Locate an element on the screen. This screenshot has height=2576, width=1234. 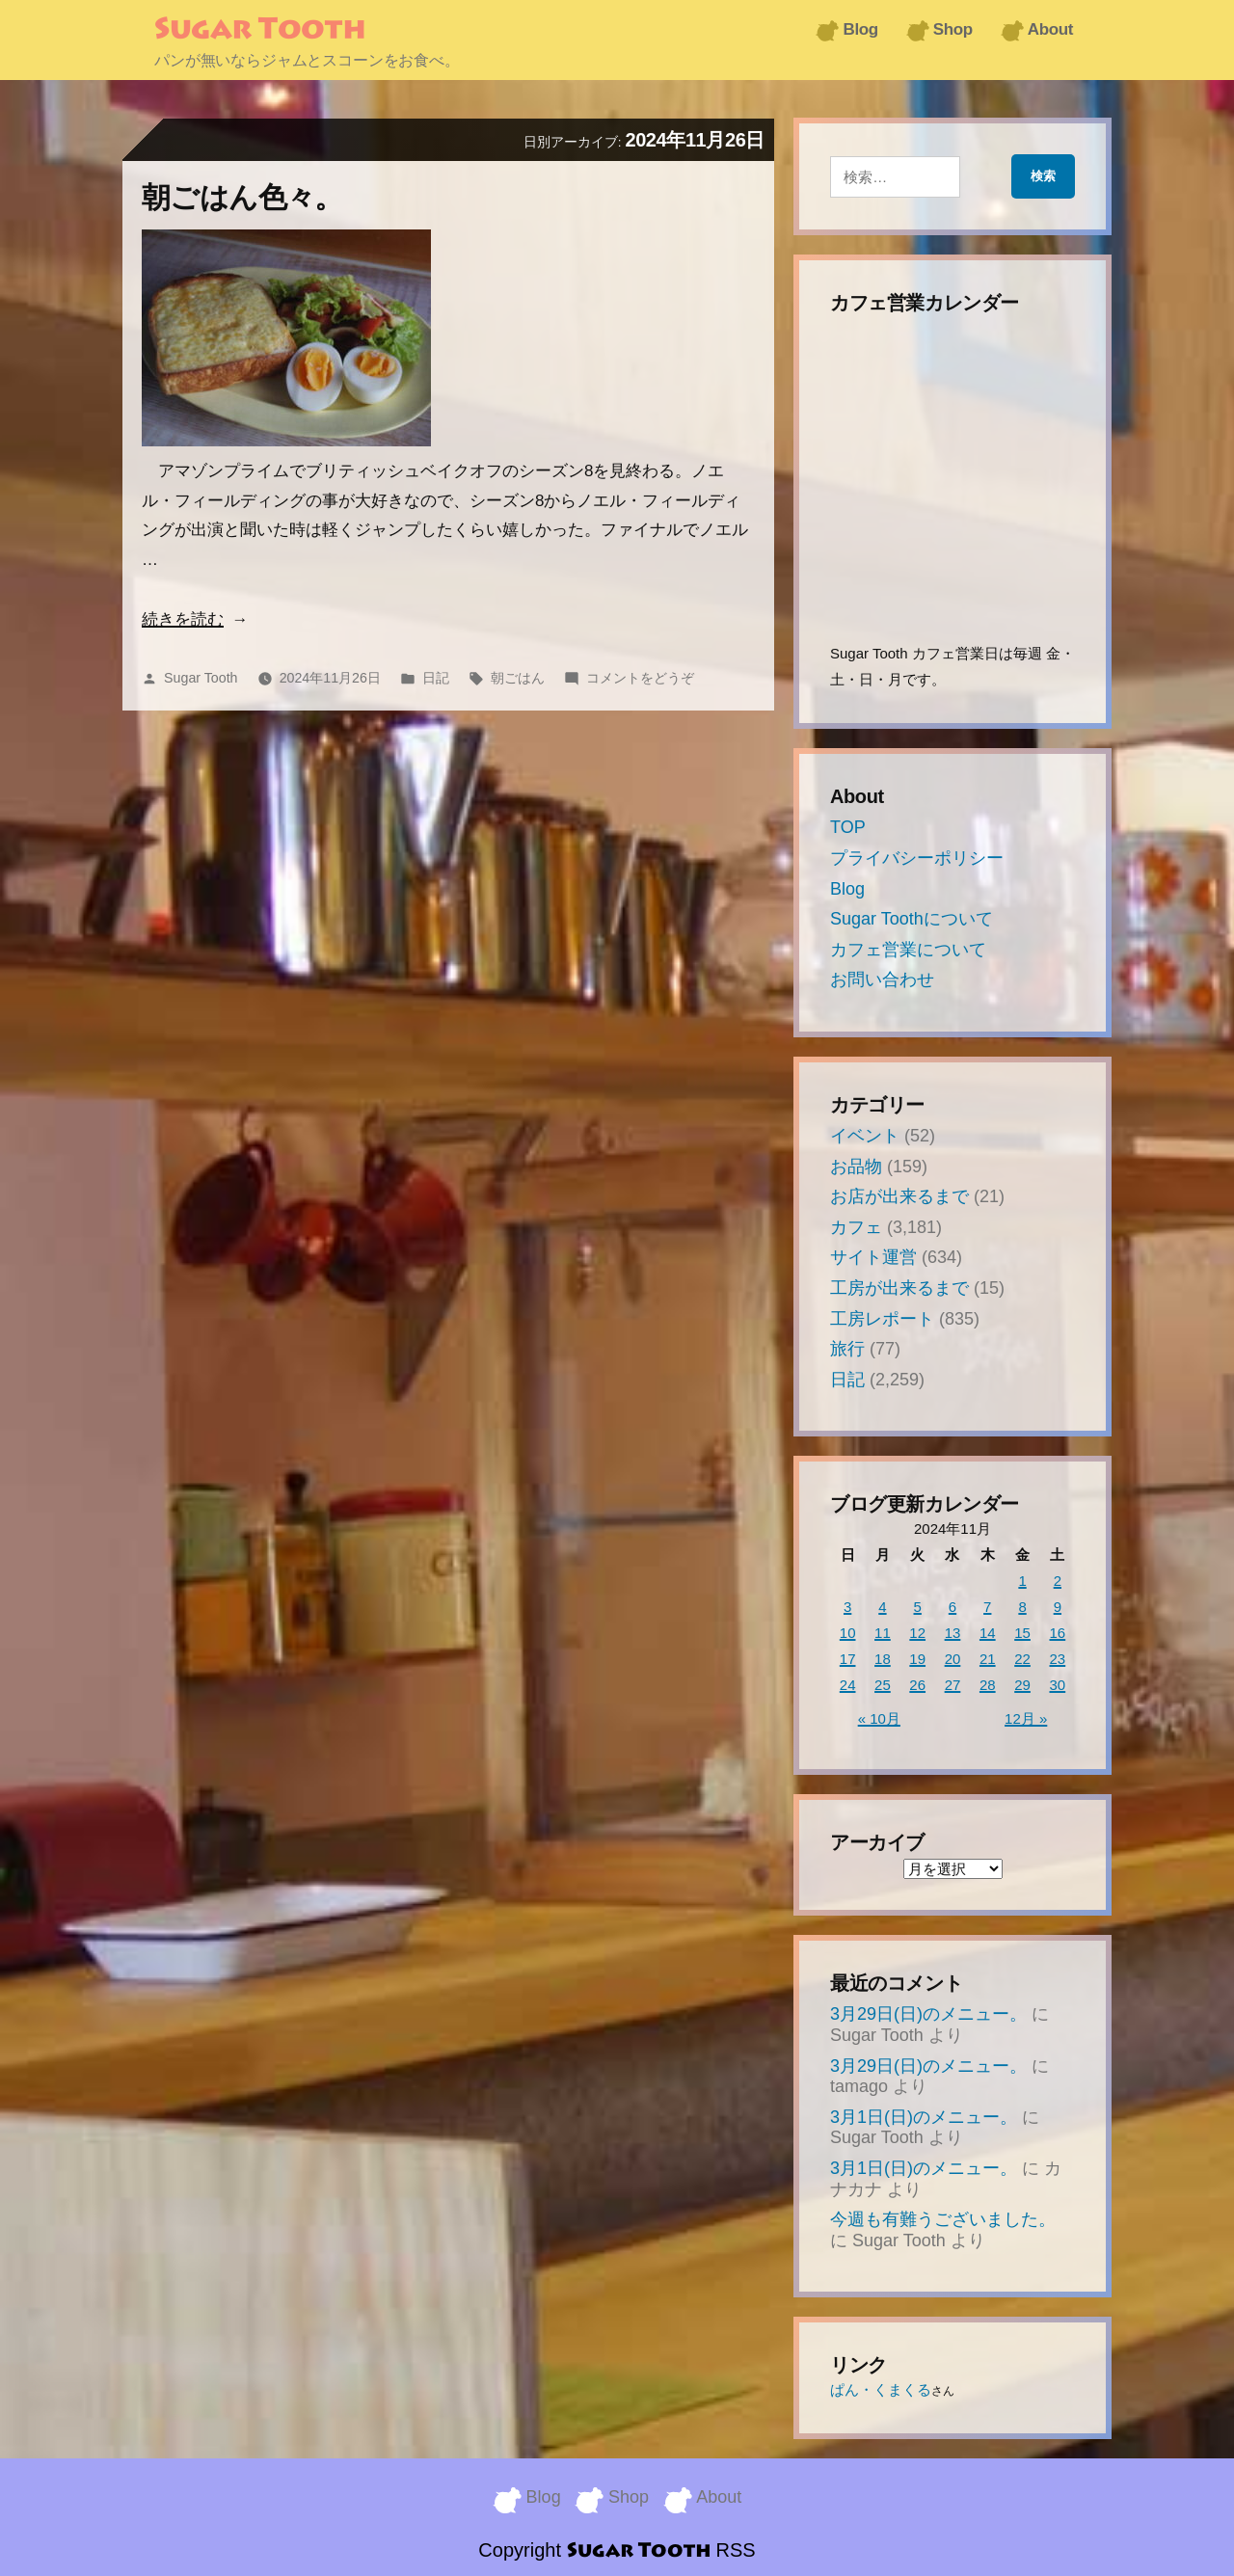
« 10月 is located at coordinates (879, 1718).